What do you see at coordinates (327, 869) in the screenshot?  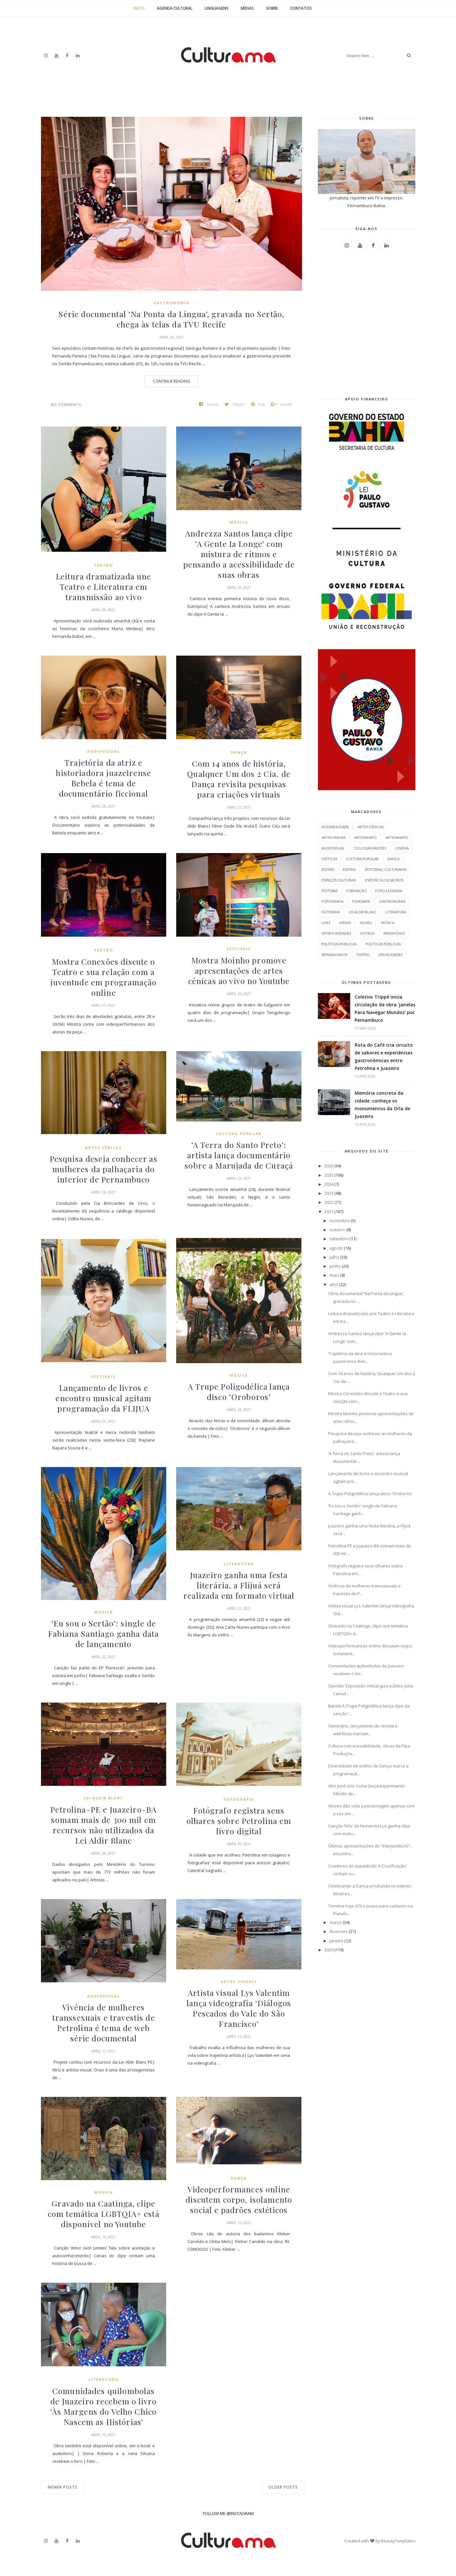 I see `Editais` at bounding box center [327, 869].